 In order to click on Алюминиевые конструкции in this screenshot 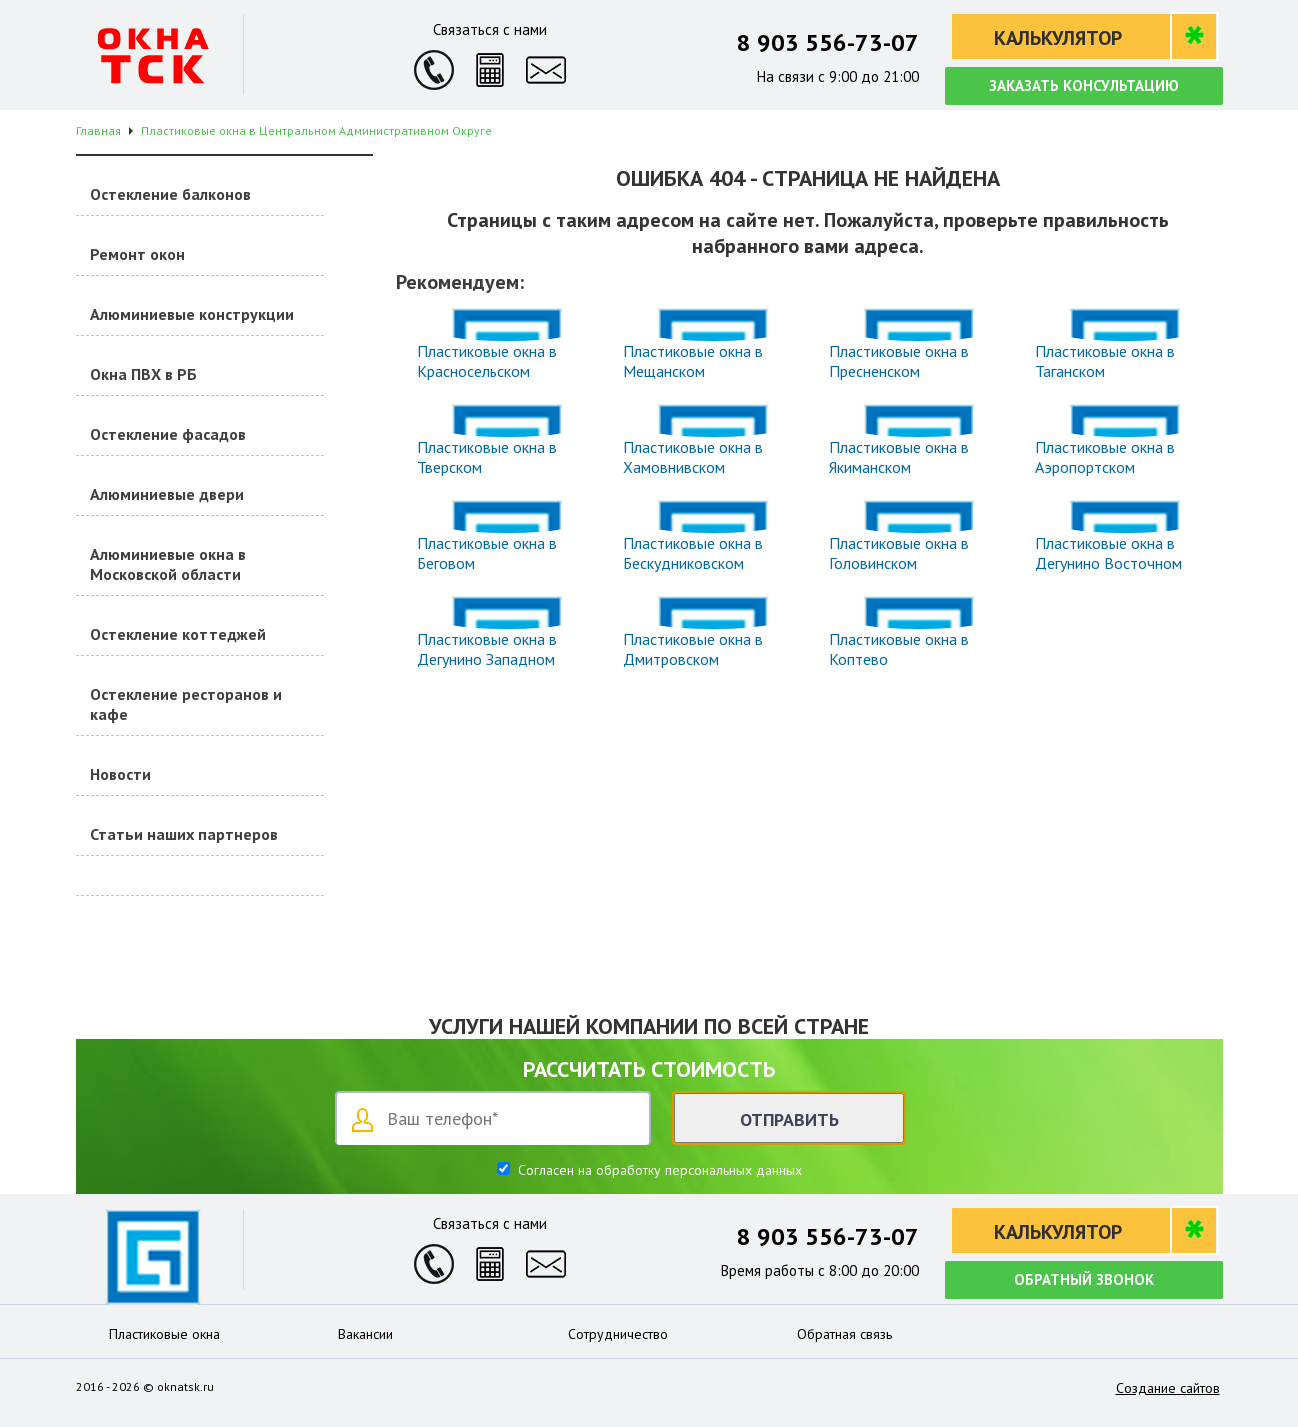, I will do `click(192, 314)`.